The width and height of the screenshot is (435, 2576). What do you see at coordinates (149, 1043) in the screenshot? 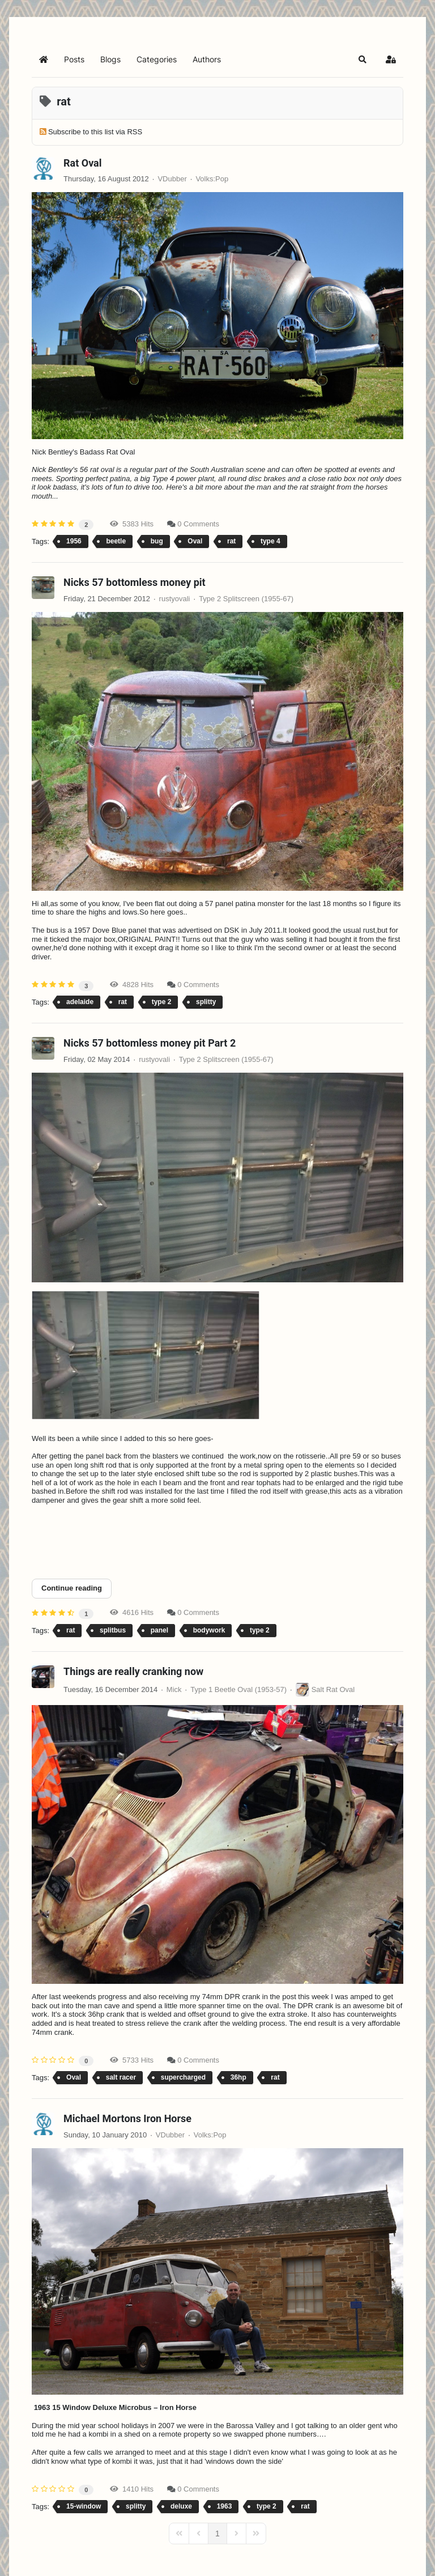
I see `Nicks 57 bottomless money pit Part 2` at bounding box center [149, 1043].